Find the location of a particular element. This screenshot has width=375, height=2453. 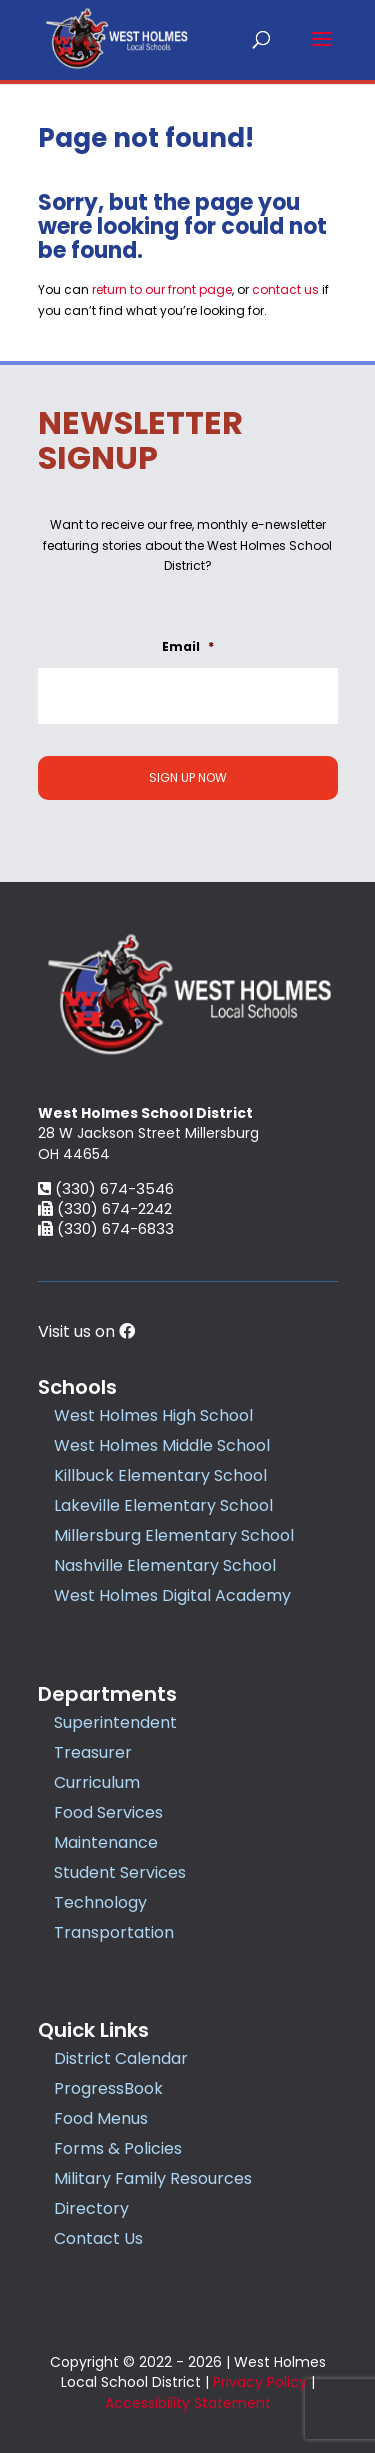

Email is located at coordinates (188, 647).